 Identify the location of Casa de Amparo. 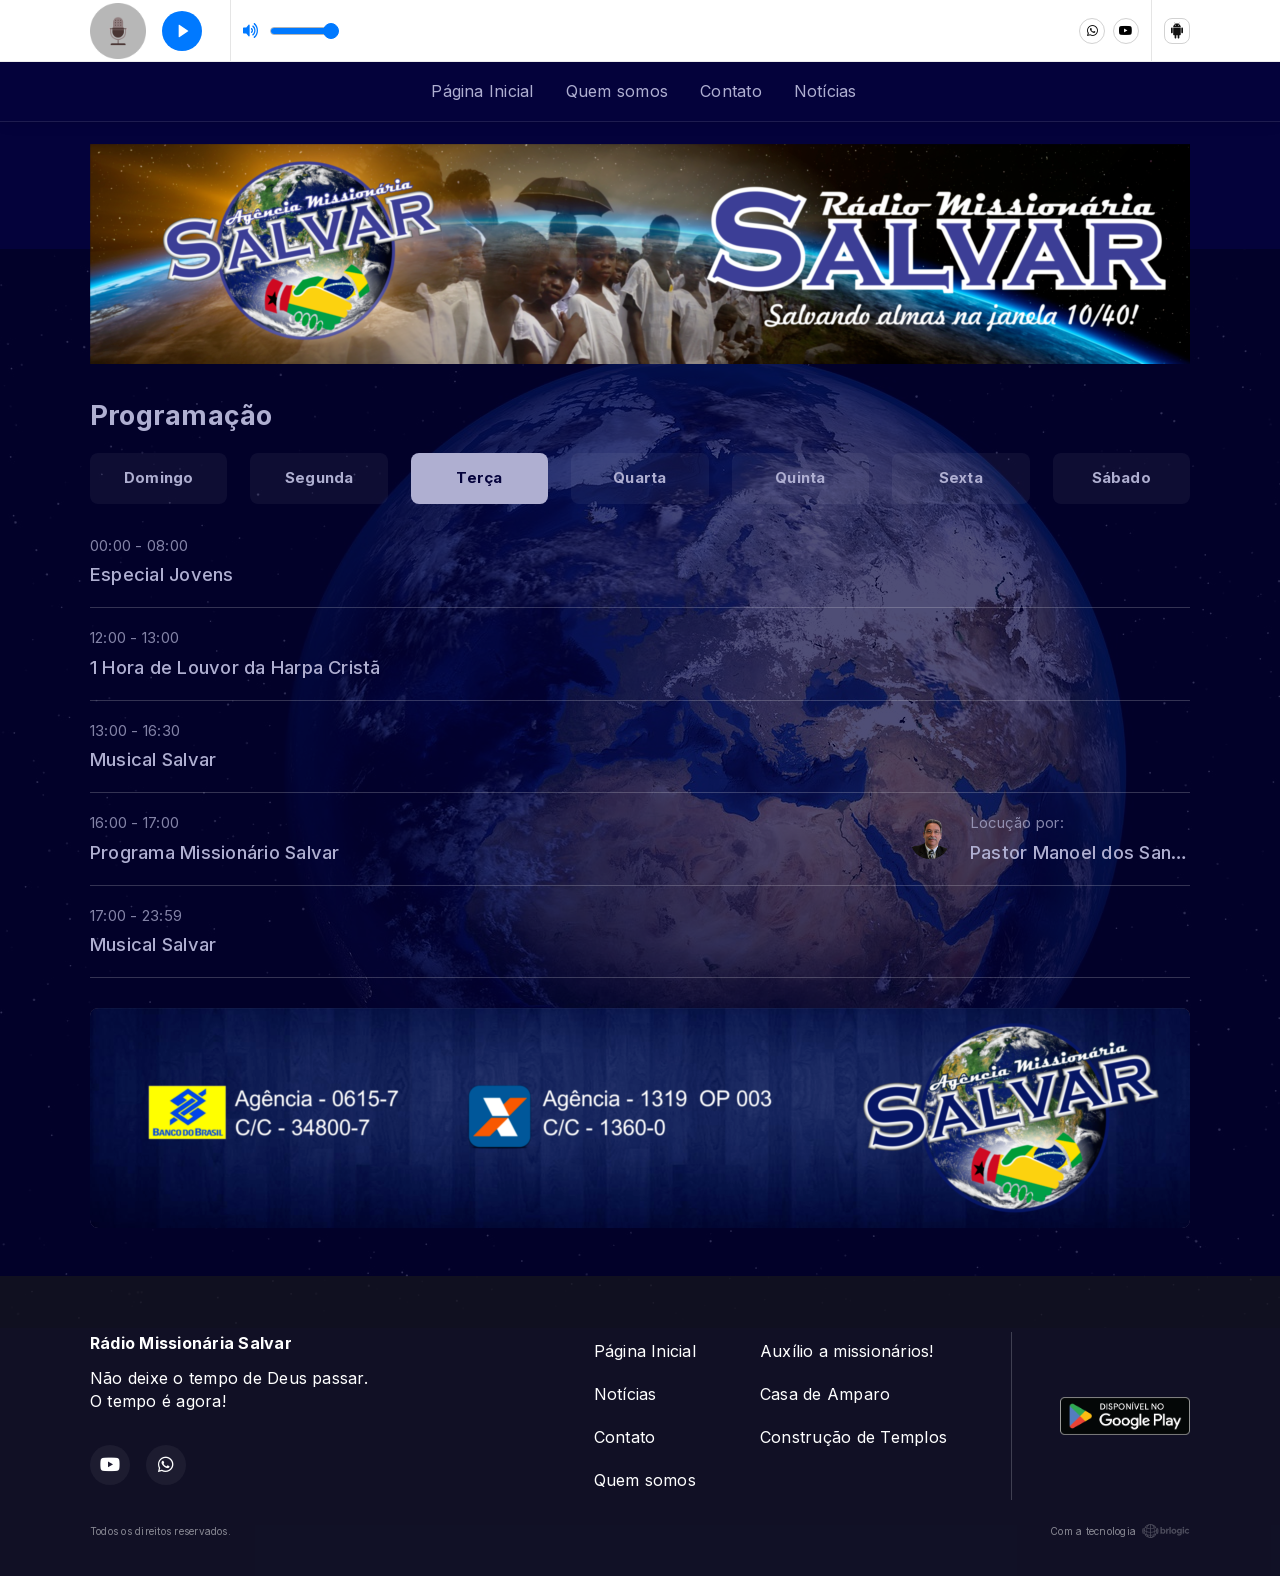
(825, 1394).